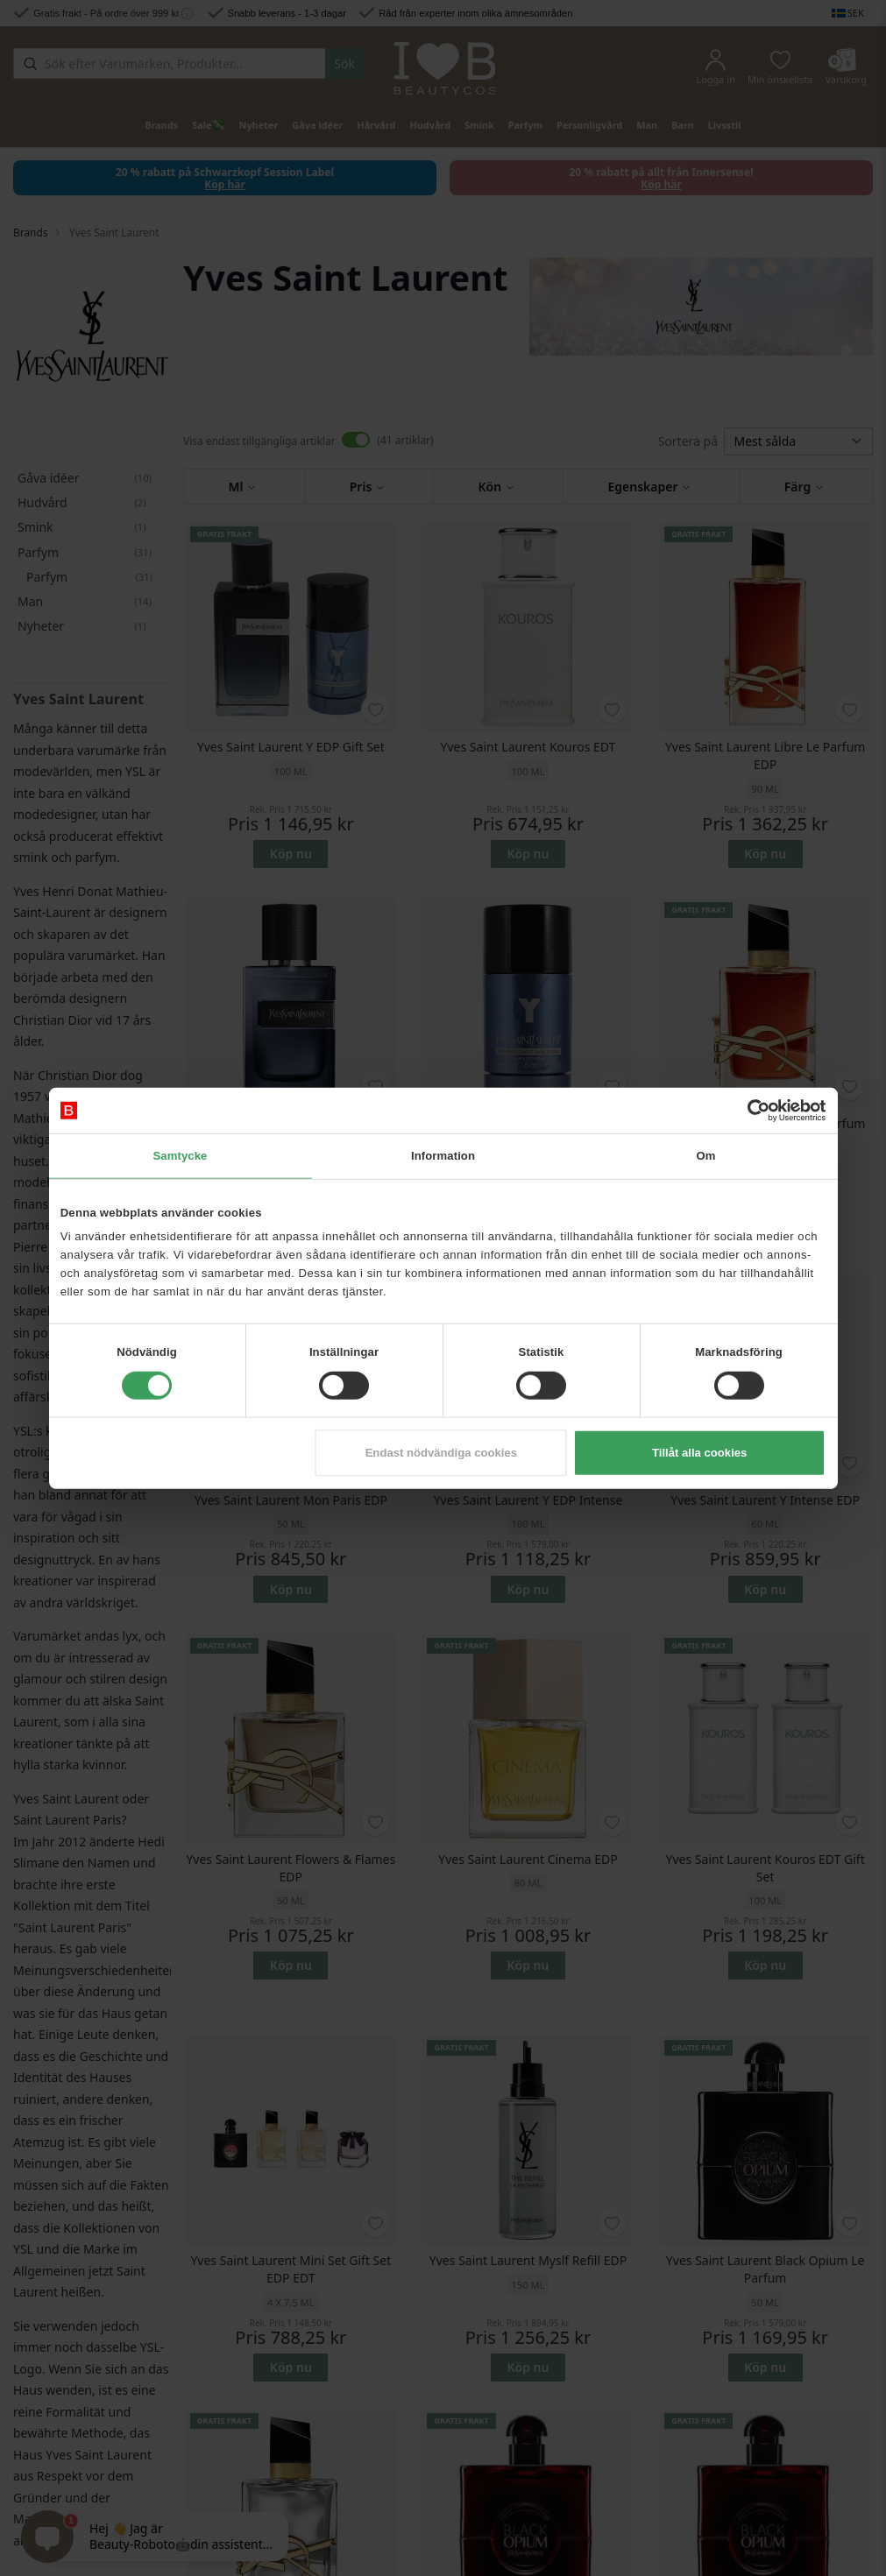 Image resolution: width=886 pixels, height=2576 pixels. I want to click on Om [tab], so click(705, 1155).